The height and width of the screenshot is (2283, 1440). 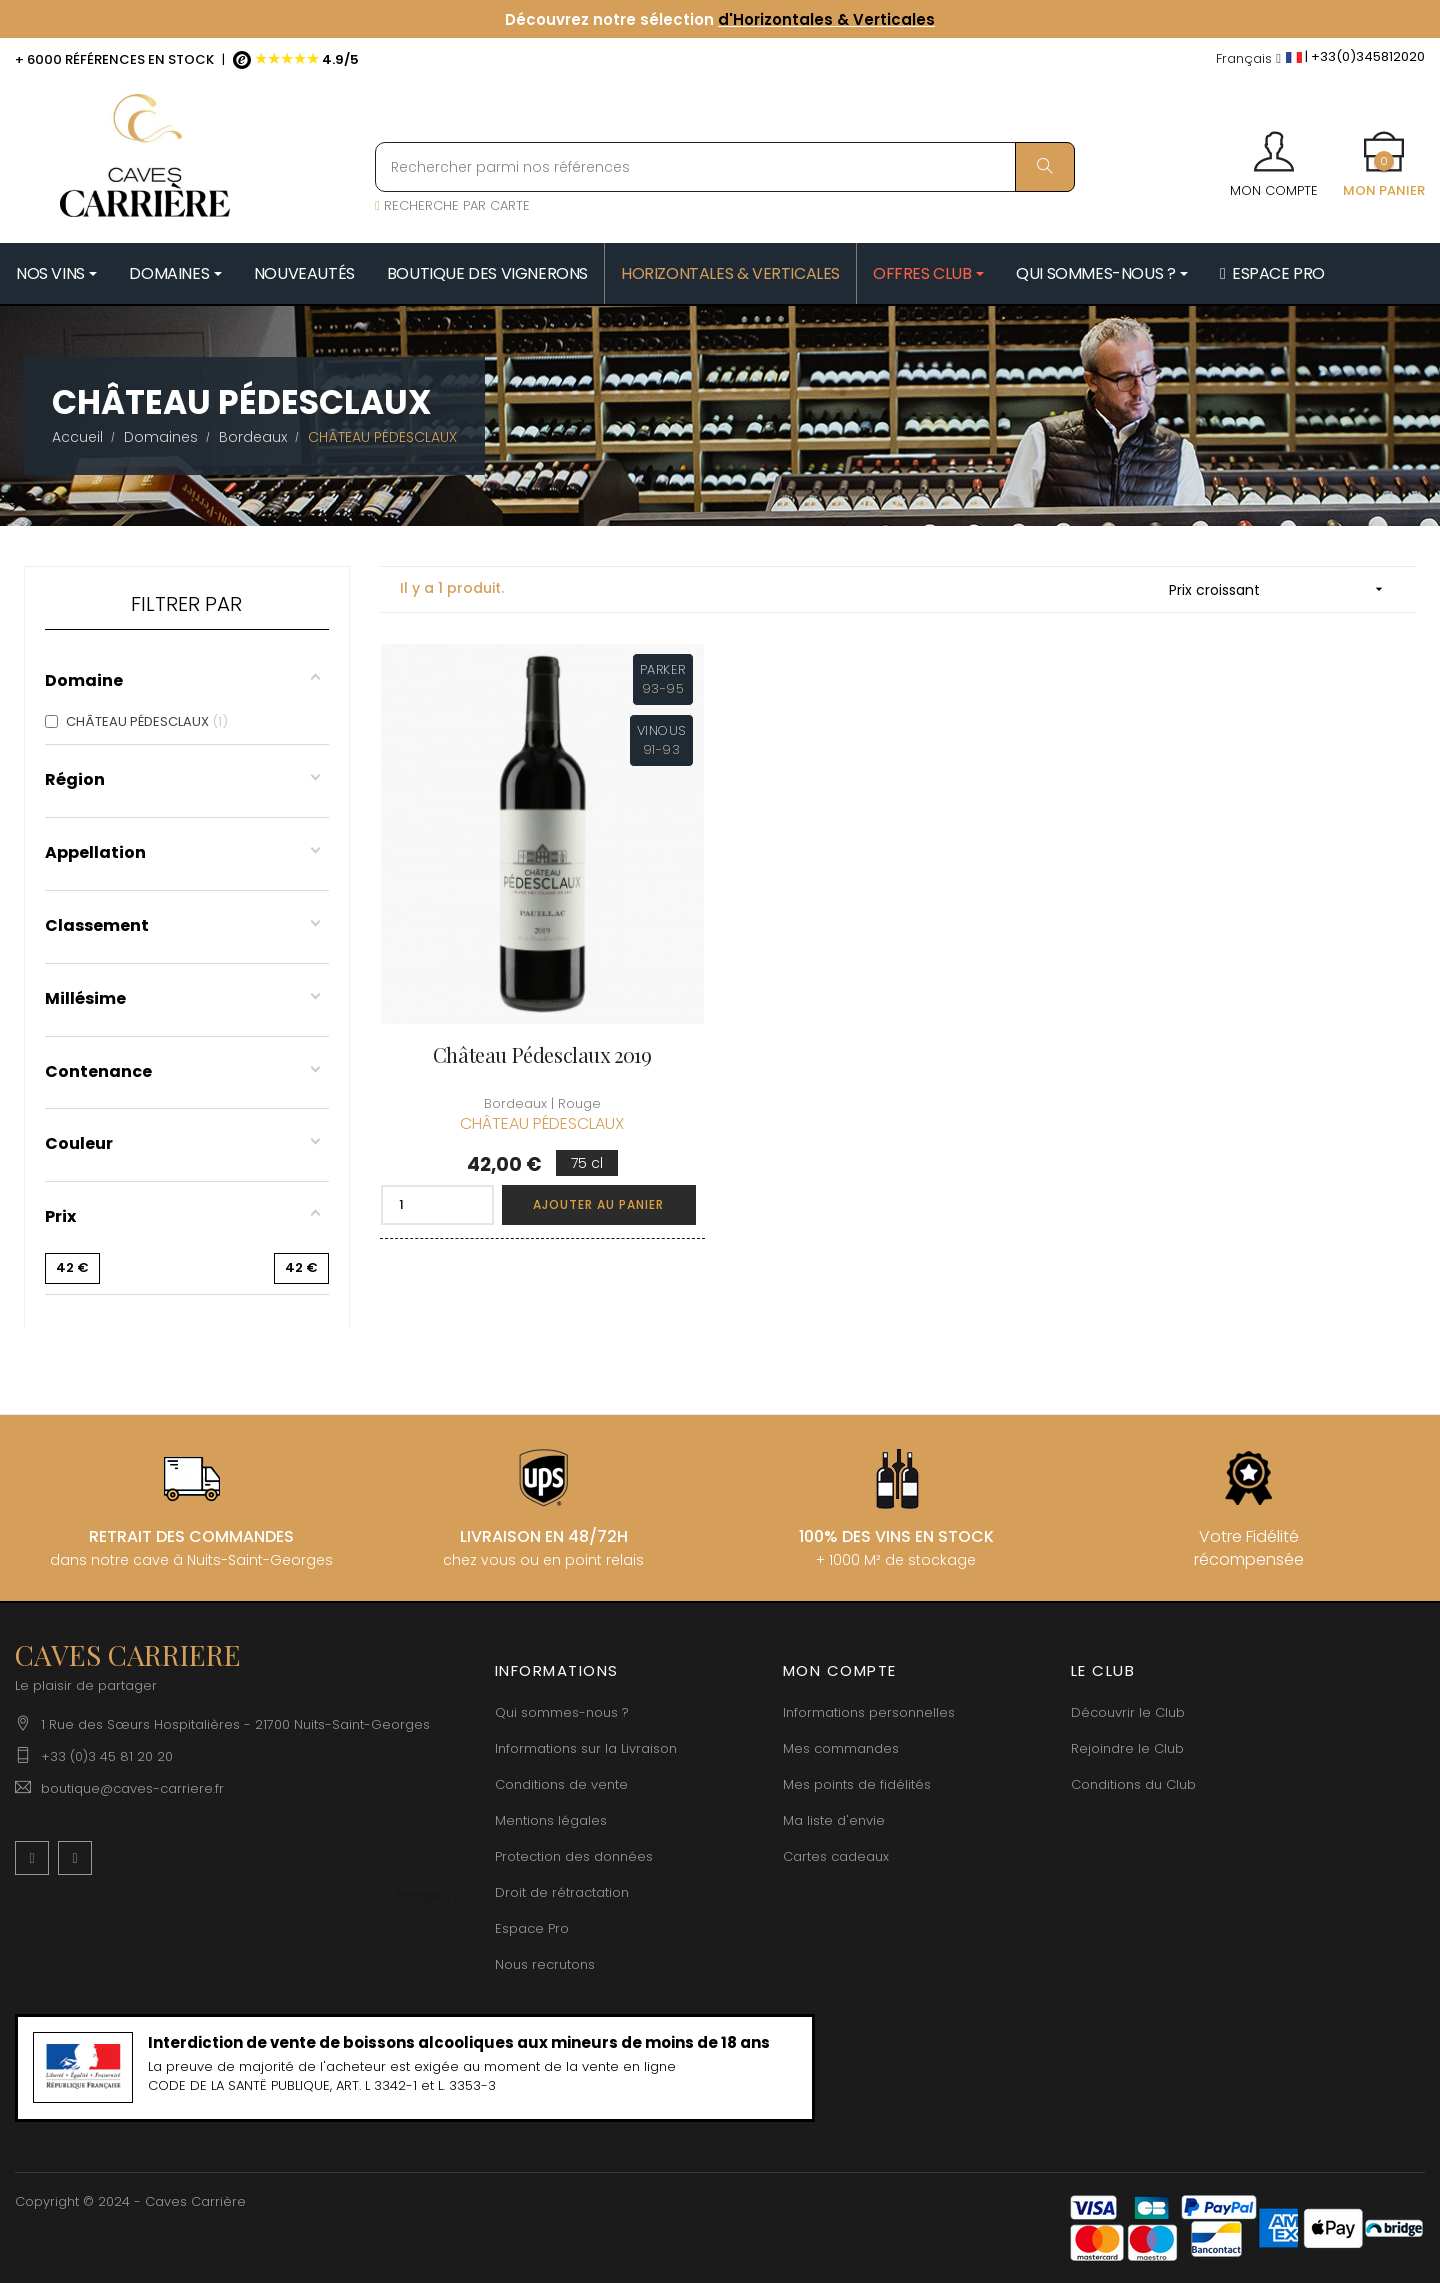 I want to click on Découvrir le Club, so click(x=1128, y=1712).